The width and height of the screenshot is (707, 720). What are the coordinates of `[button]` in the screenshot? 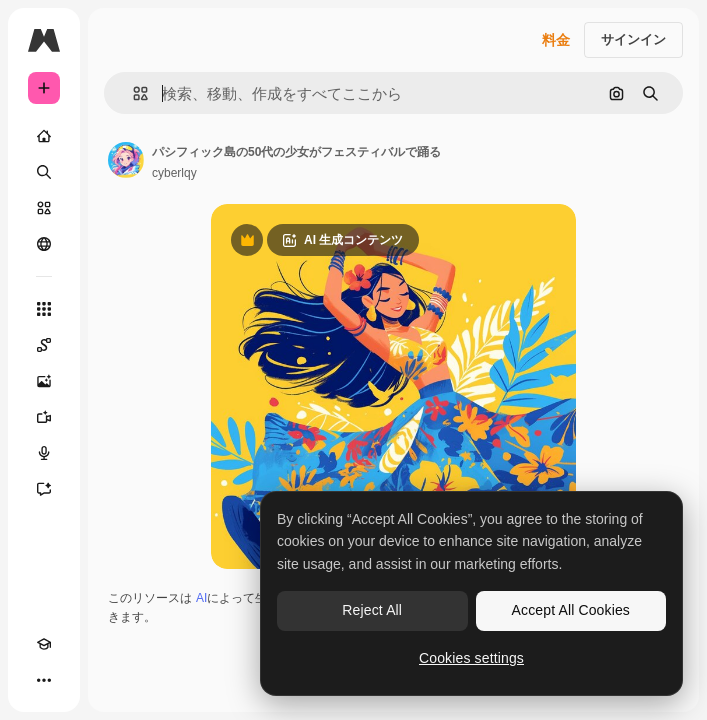 It's located at (132, 93).